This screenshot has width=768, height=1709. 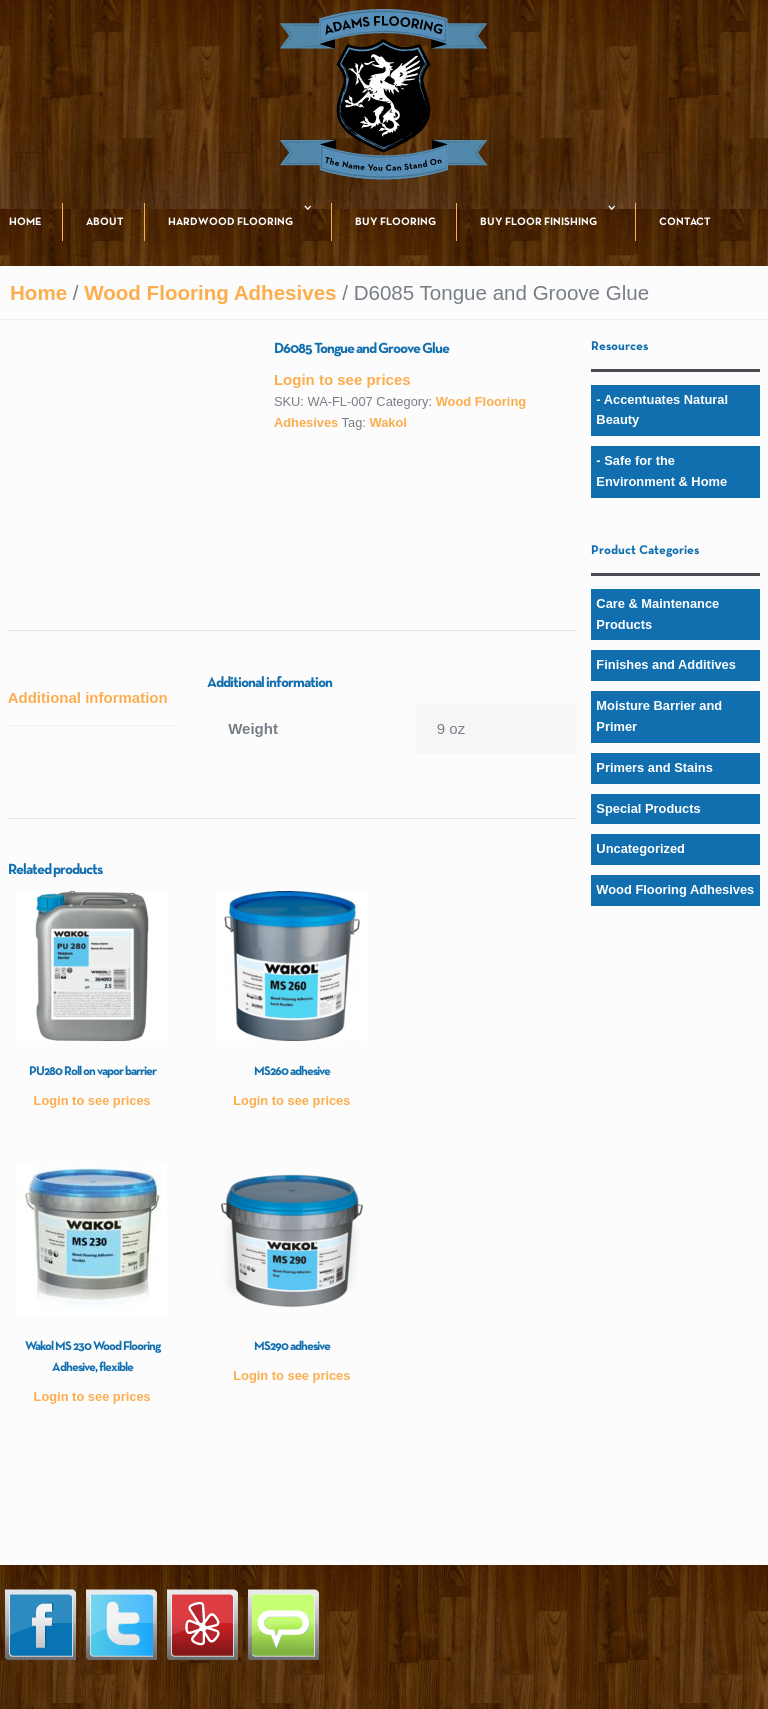 I want to click on Moisture Barrier and Primer, so click(x=659, y=716).